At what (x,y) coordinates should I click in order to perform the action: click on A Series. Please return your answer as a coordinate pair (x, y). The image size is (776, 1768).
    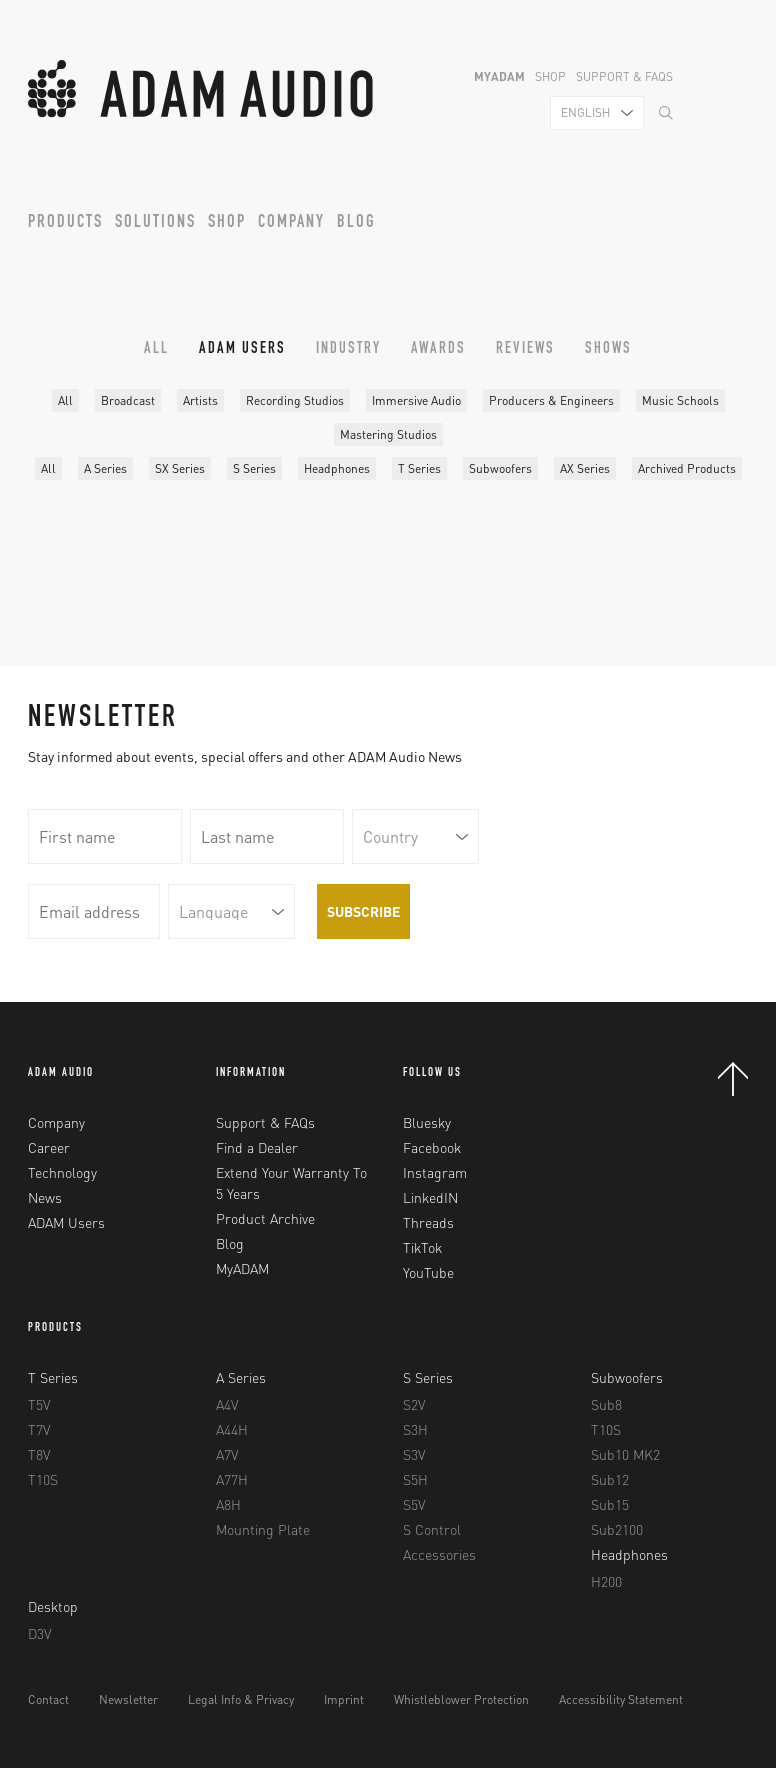
    Looking at the image, I should click on (105, 468).